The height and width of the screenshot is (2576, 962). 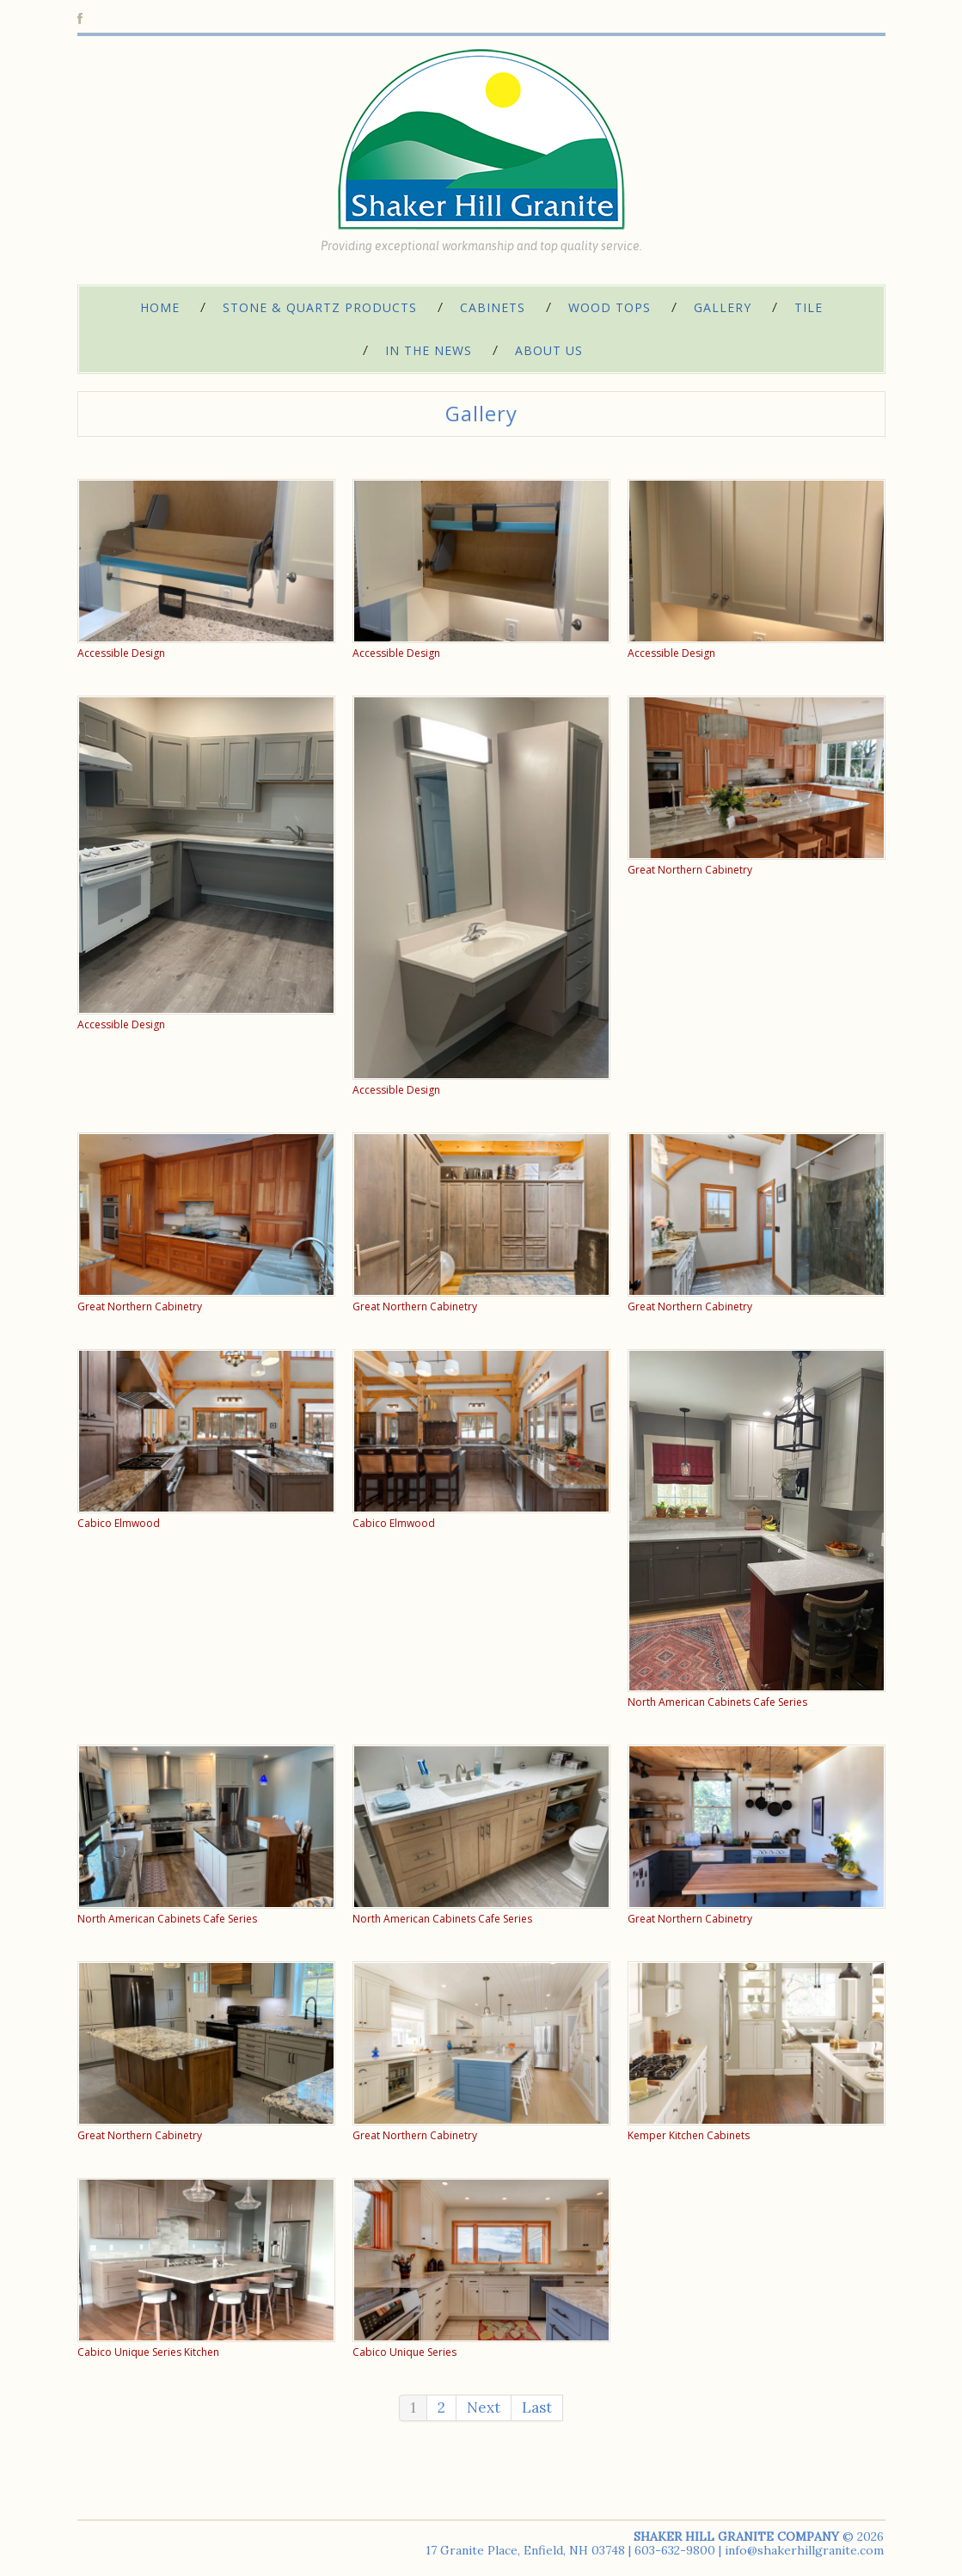 I want to click on About Us, so click(x=549, y=350).